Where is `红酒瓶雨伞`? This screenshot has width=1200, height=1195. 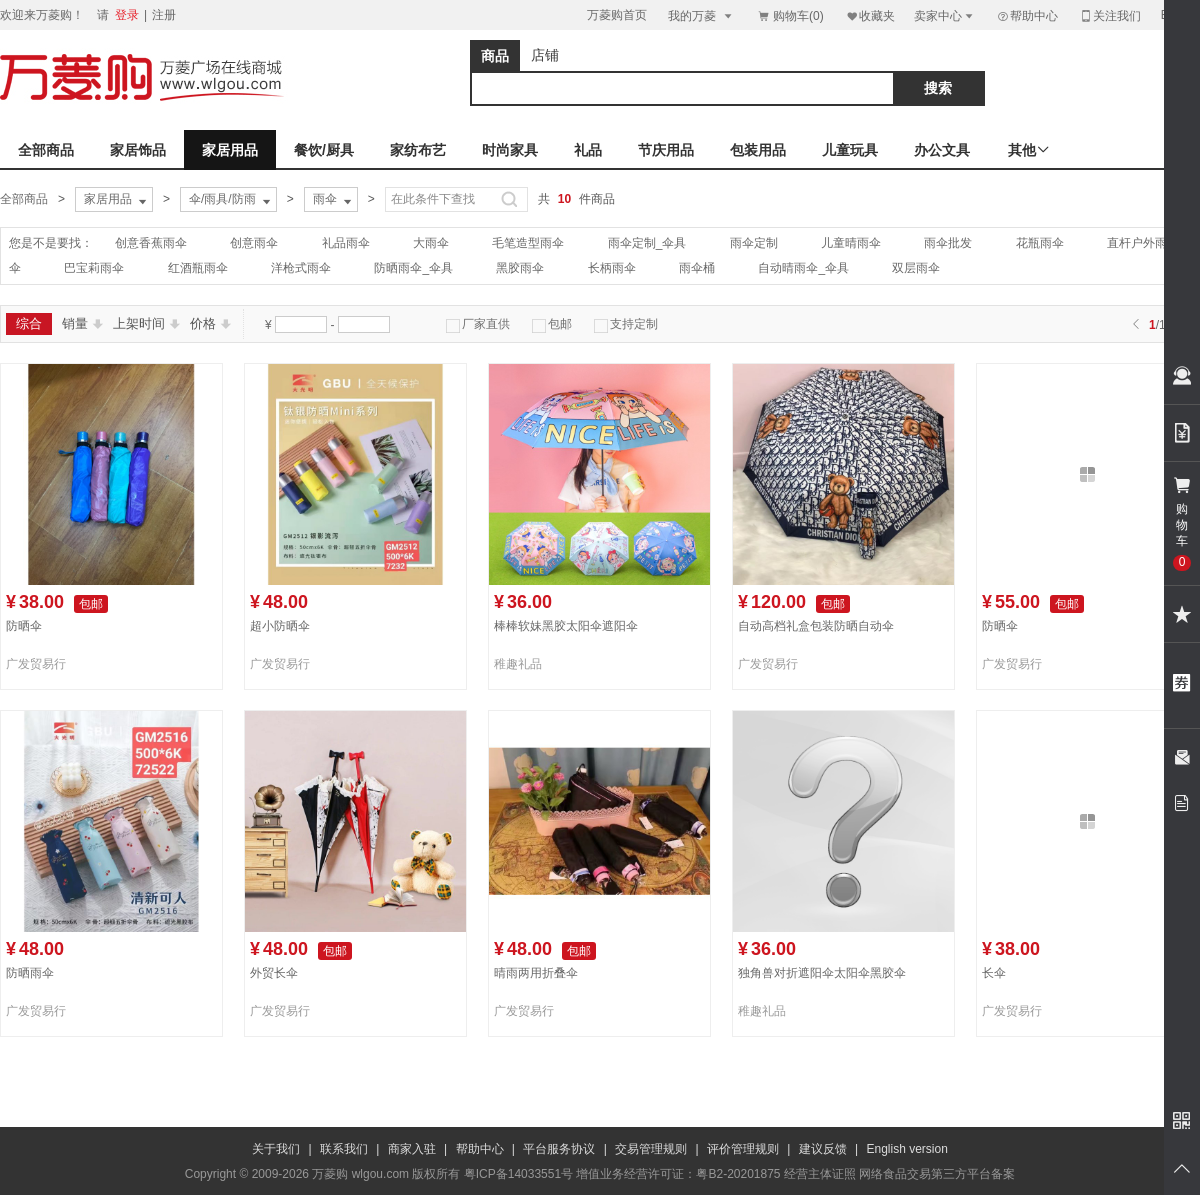 红酒瓶雨伞 is located at coordinates (198, 268).